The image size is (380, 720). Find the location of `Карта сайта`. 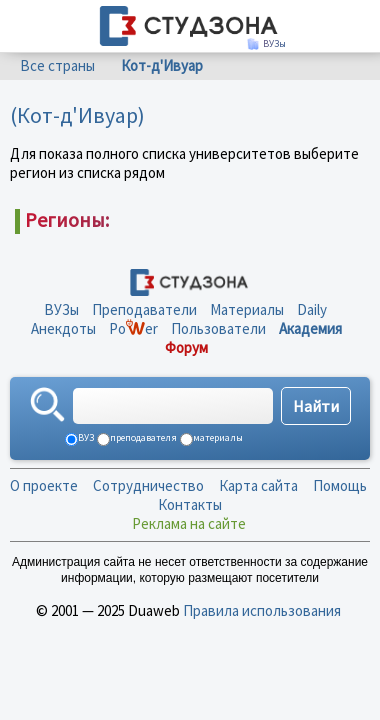

Карта сайта is located at coordinates (258, 485).